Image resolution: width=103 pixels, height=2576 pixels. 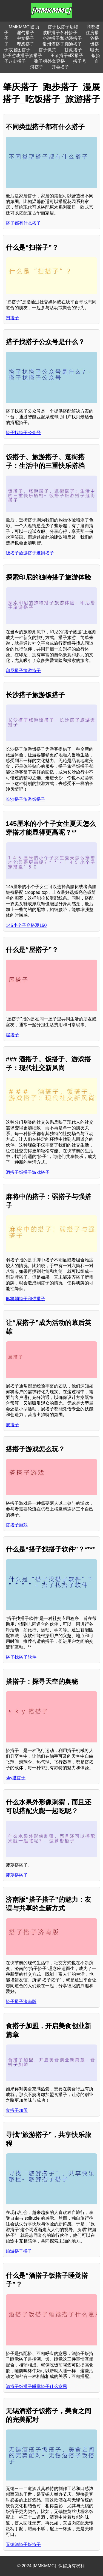 I want to click on 旅游搭子搭子, so click(x=19, y=2251).